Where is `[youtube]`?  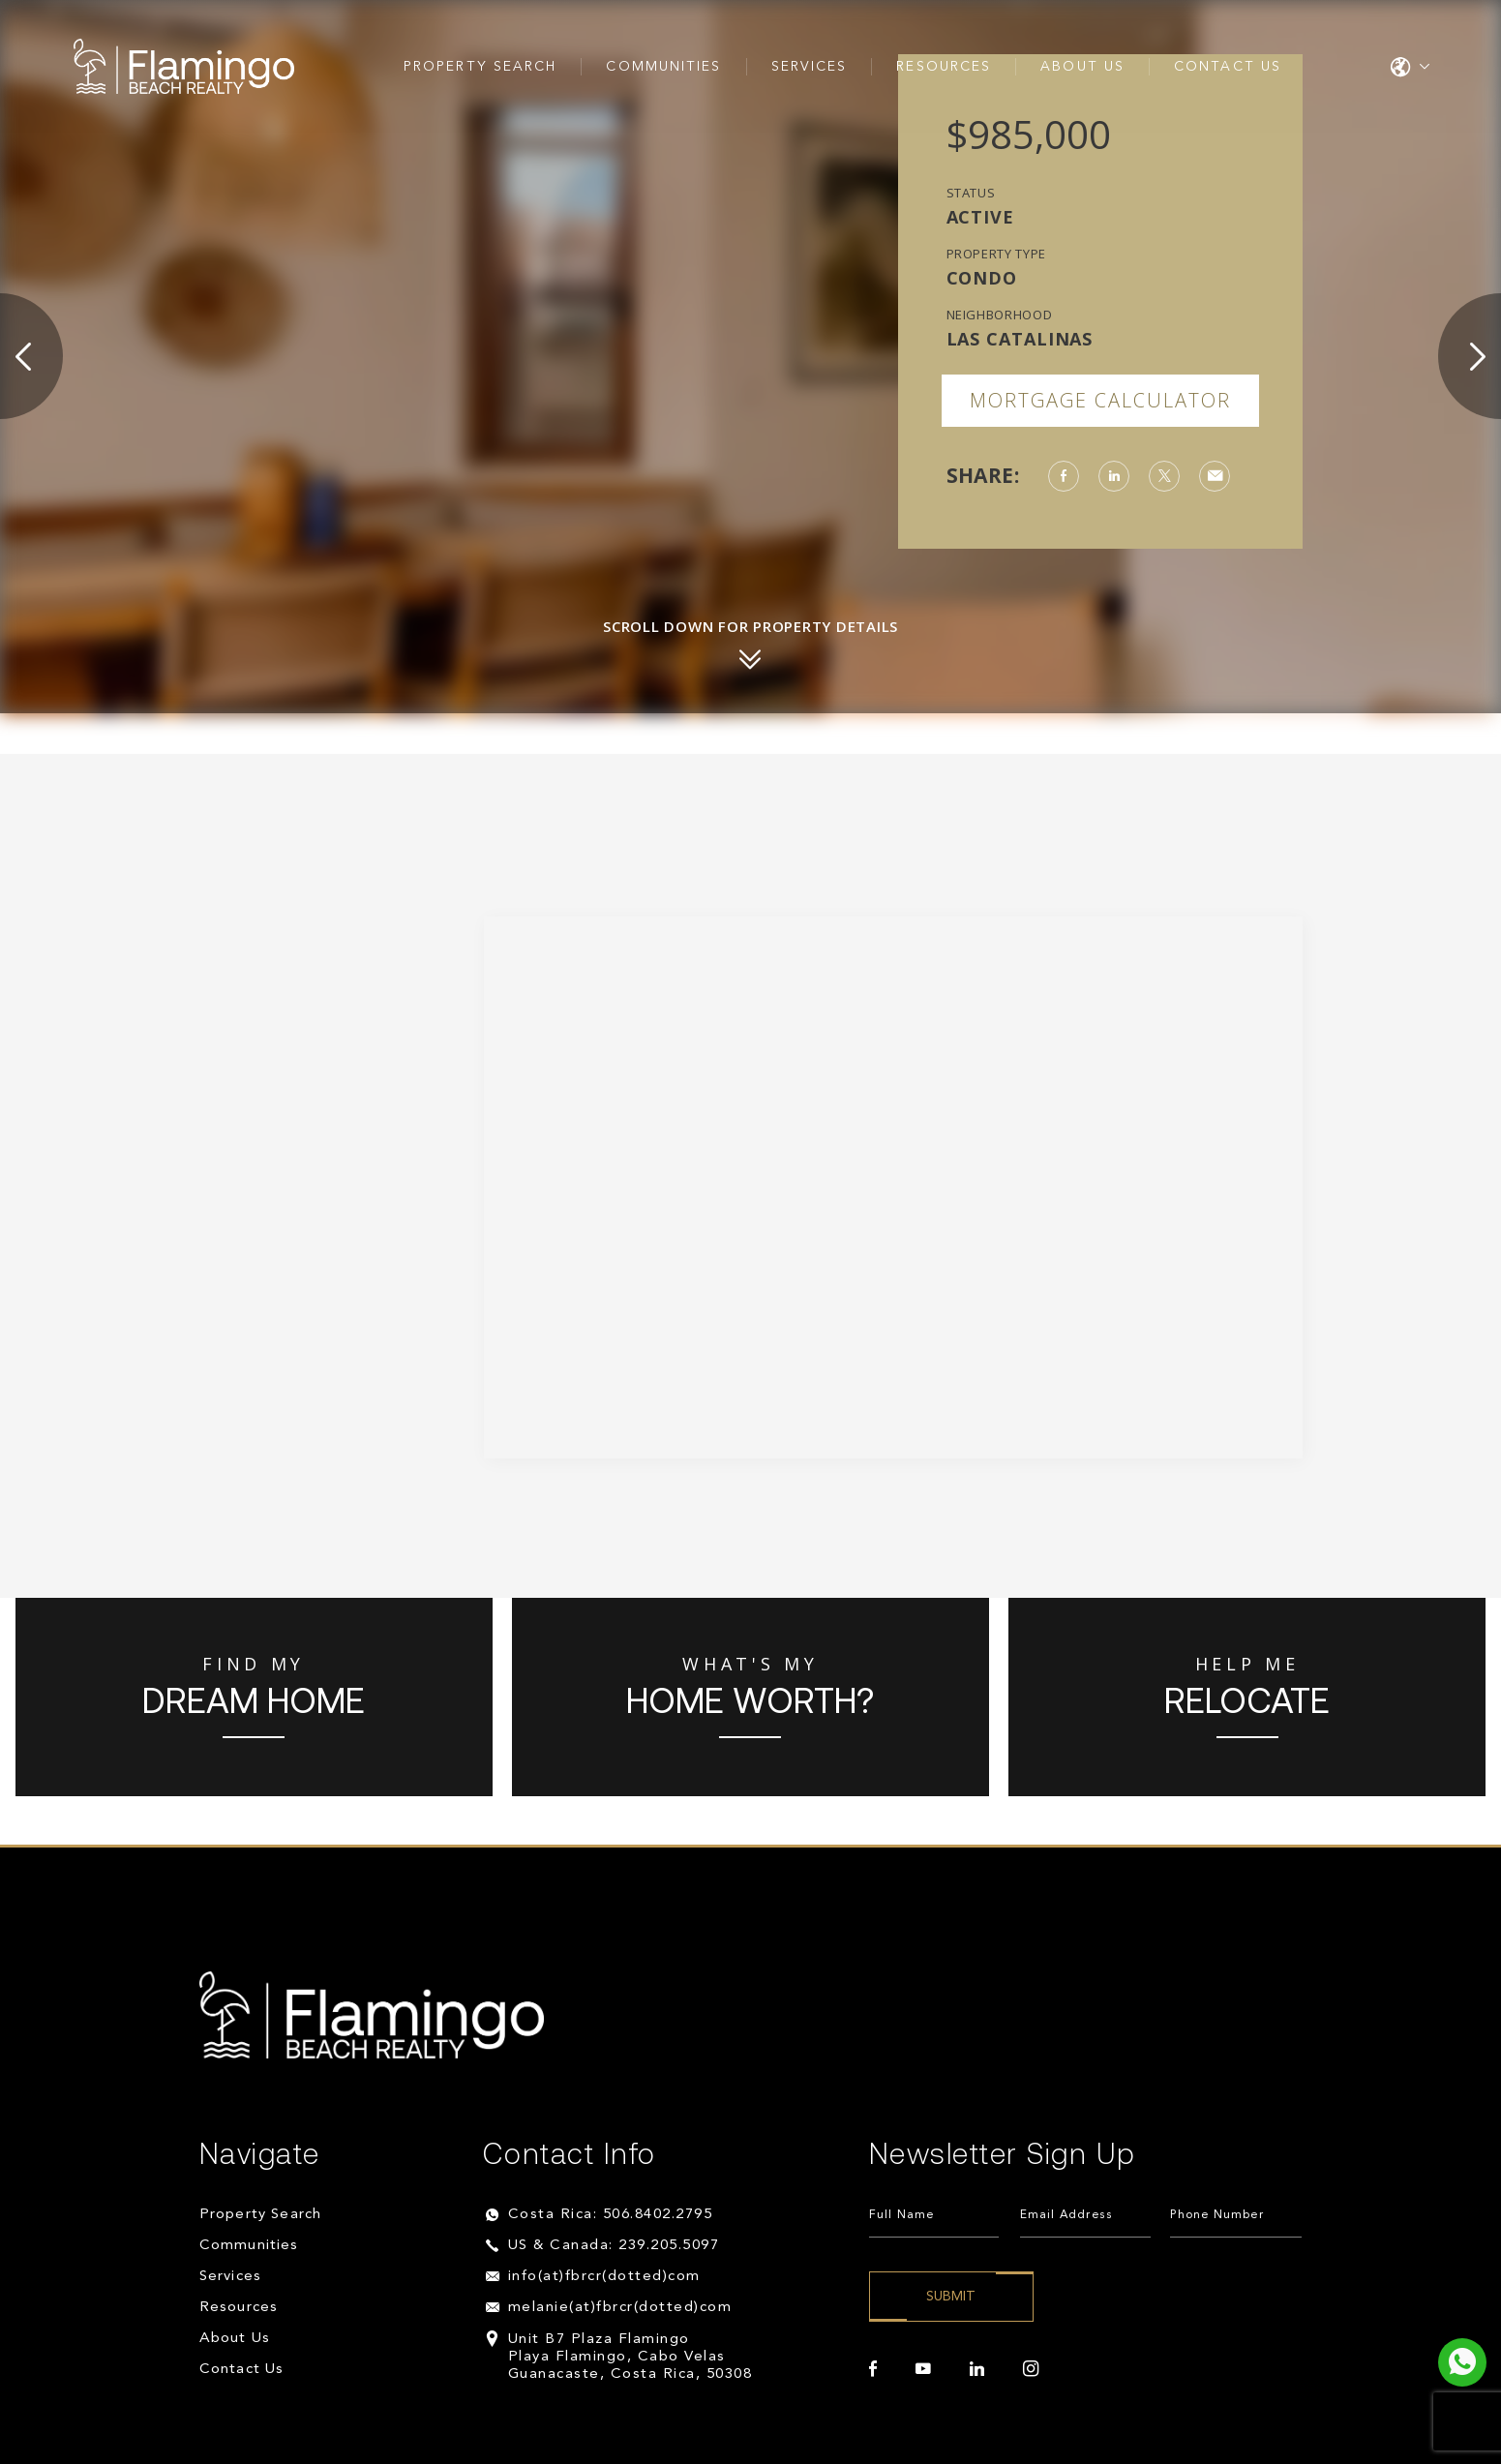
[youtube] is located at coordinates (923, 2369).